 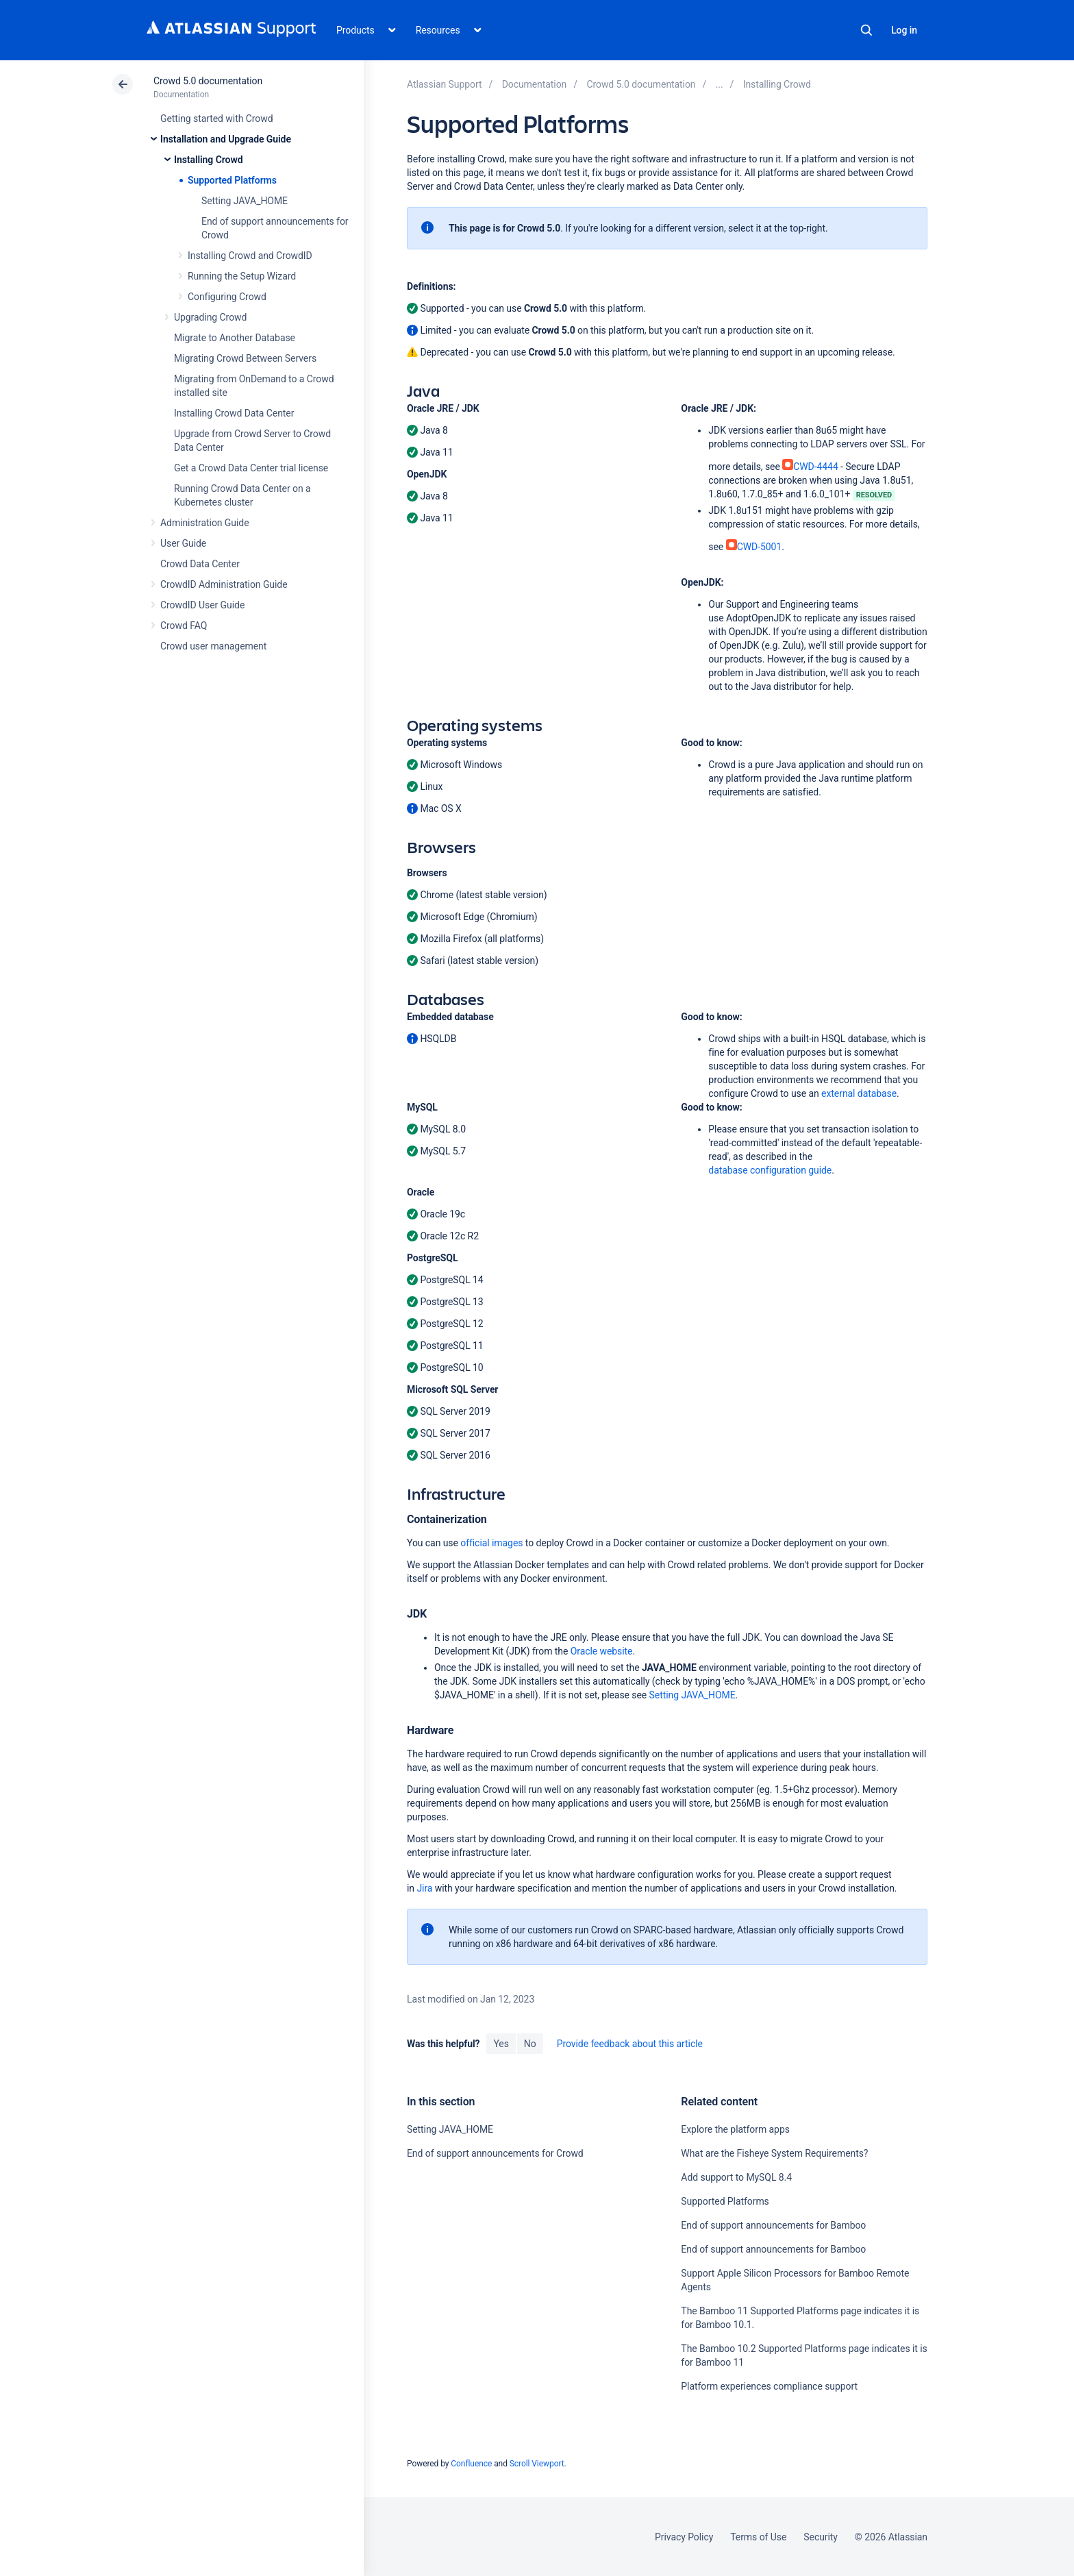 I want to click on Installing Crowd Data Center, so click(x=234, y=413).